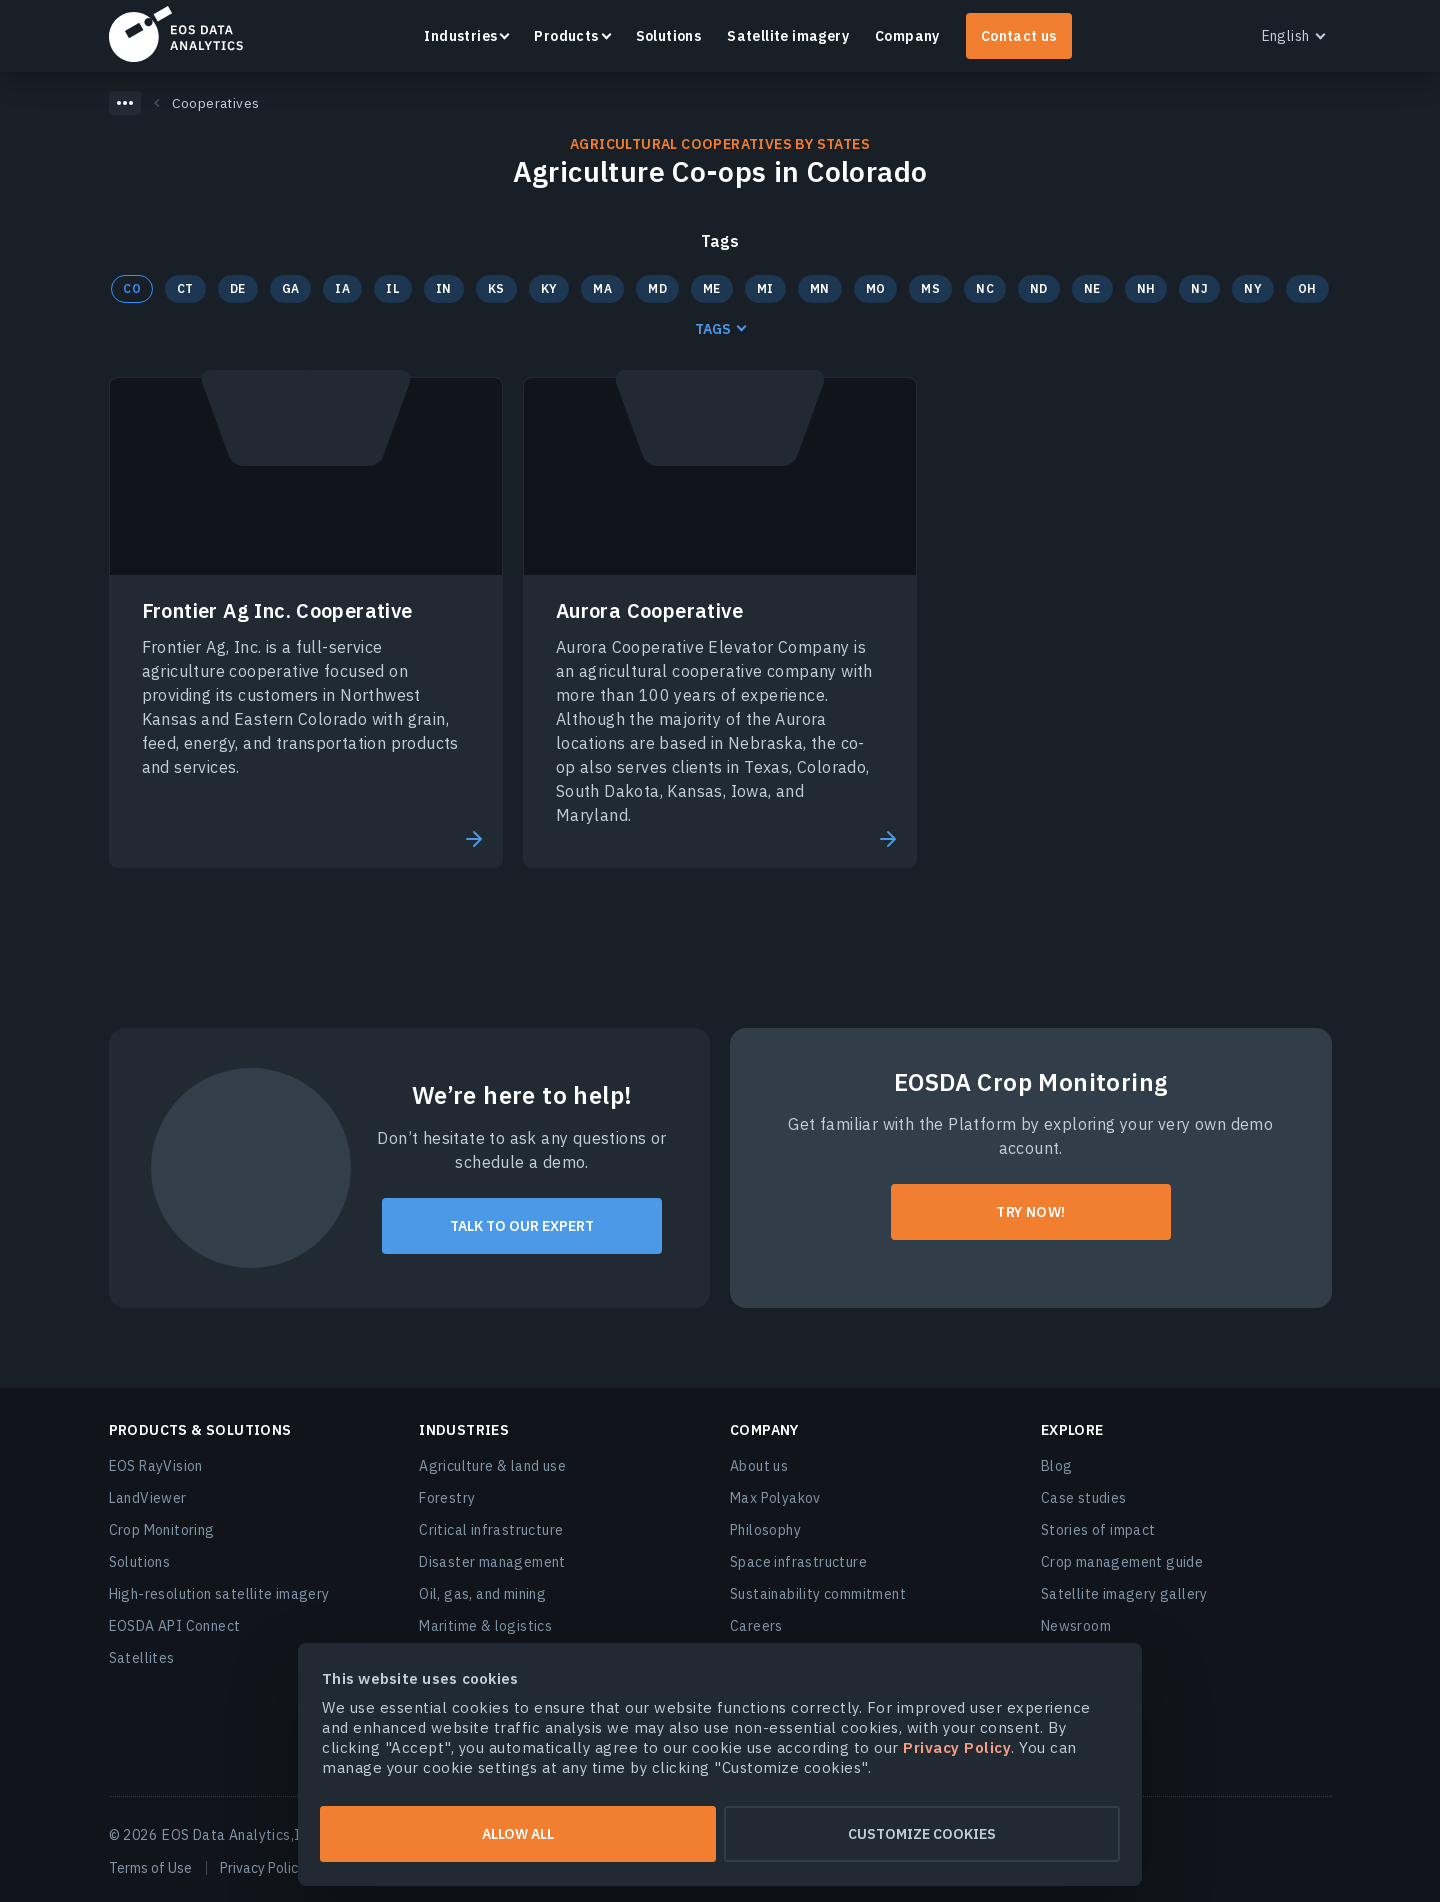 The width and height of the screenshot is (1440, 1902). I want to click on Read More, so click(472, 839).